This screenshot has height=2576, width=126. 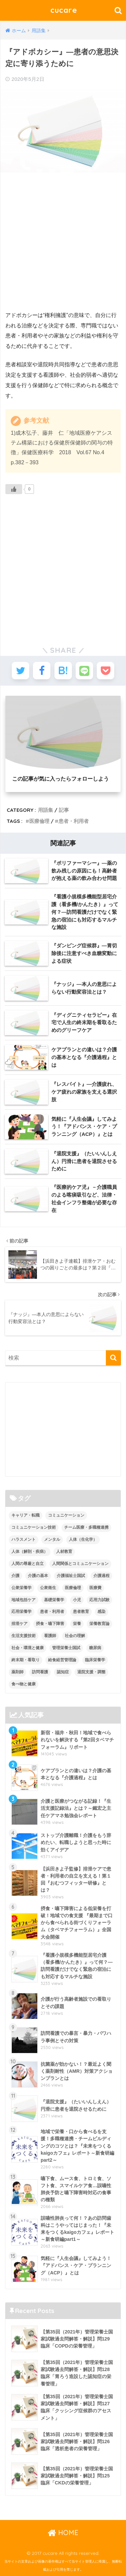 What do you see at coordinates (38, 1575) in the screenshot?
I see `介護の基本 [介護の基本 (10個の項目)]` at bounding box center [38, 1575].